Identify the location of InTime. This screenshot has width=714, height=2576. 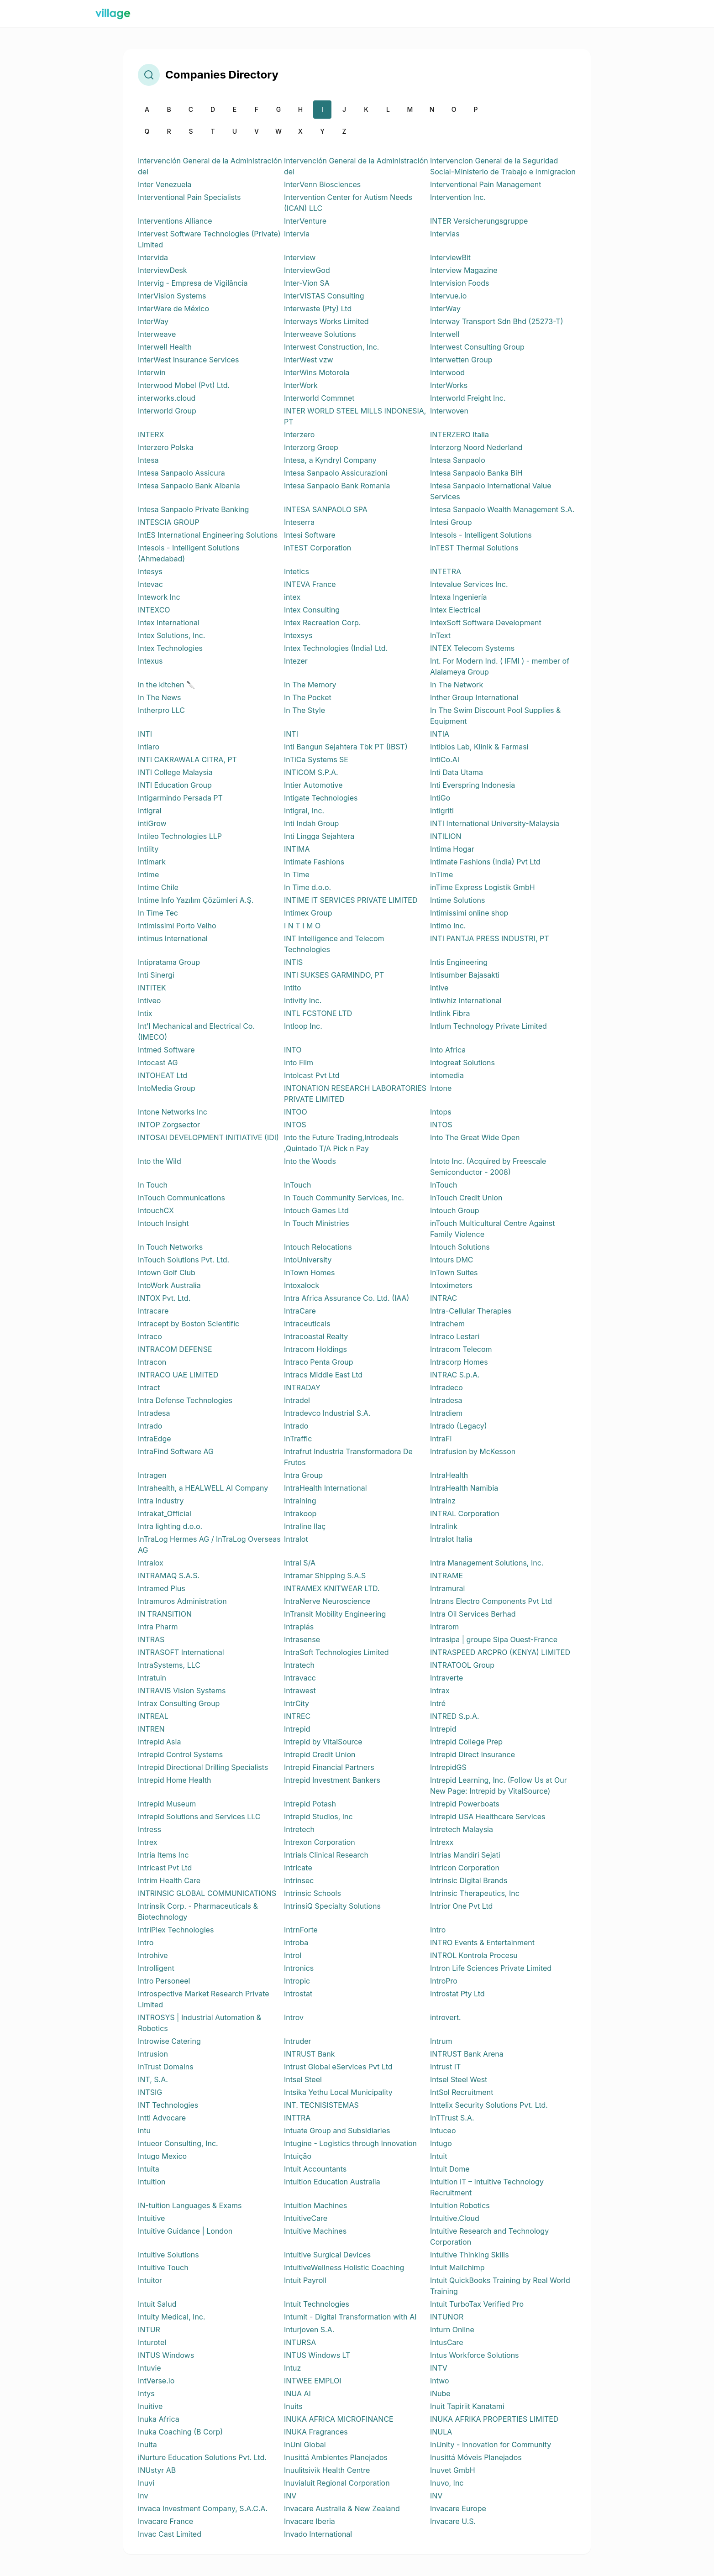
(441, 874).